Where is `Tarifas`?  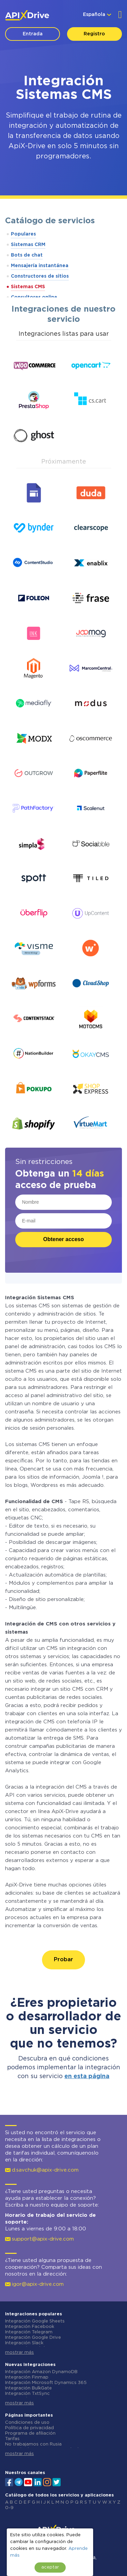 Tarifas is located at coordinates (12, 2439).